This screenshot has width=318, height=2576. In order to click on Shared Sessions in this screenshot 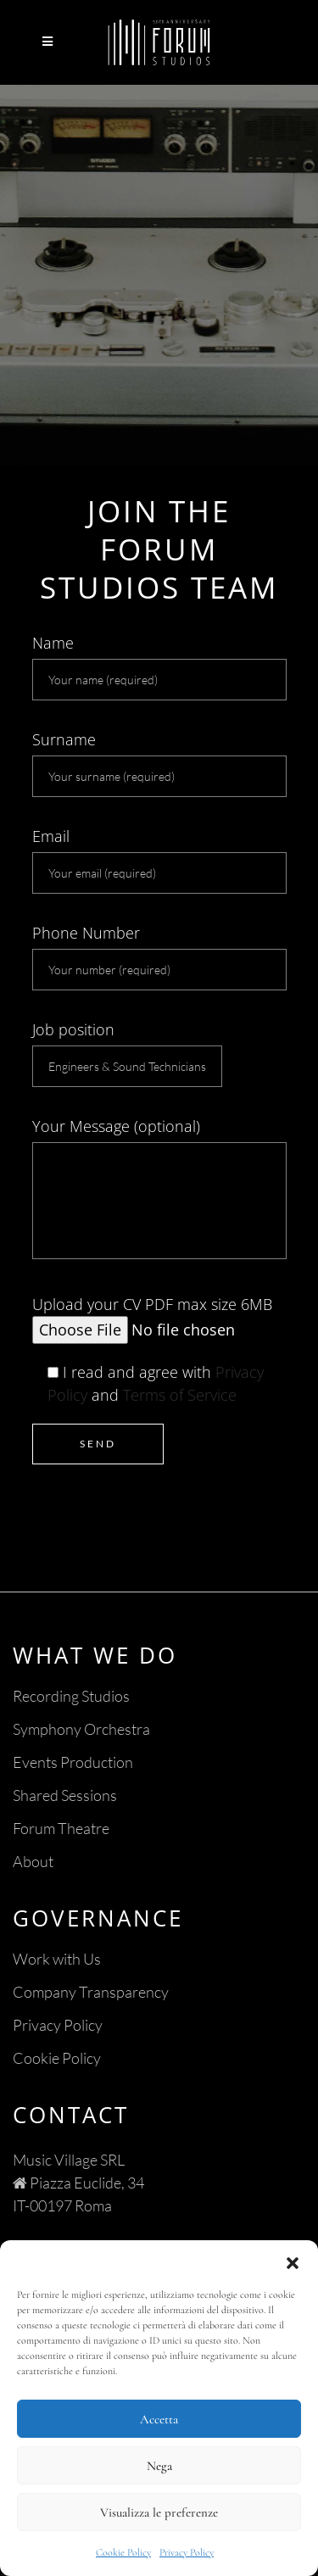, I will do `click(65, 1795)`.